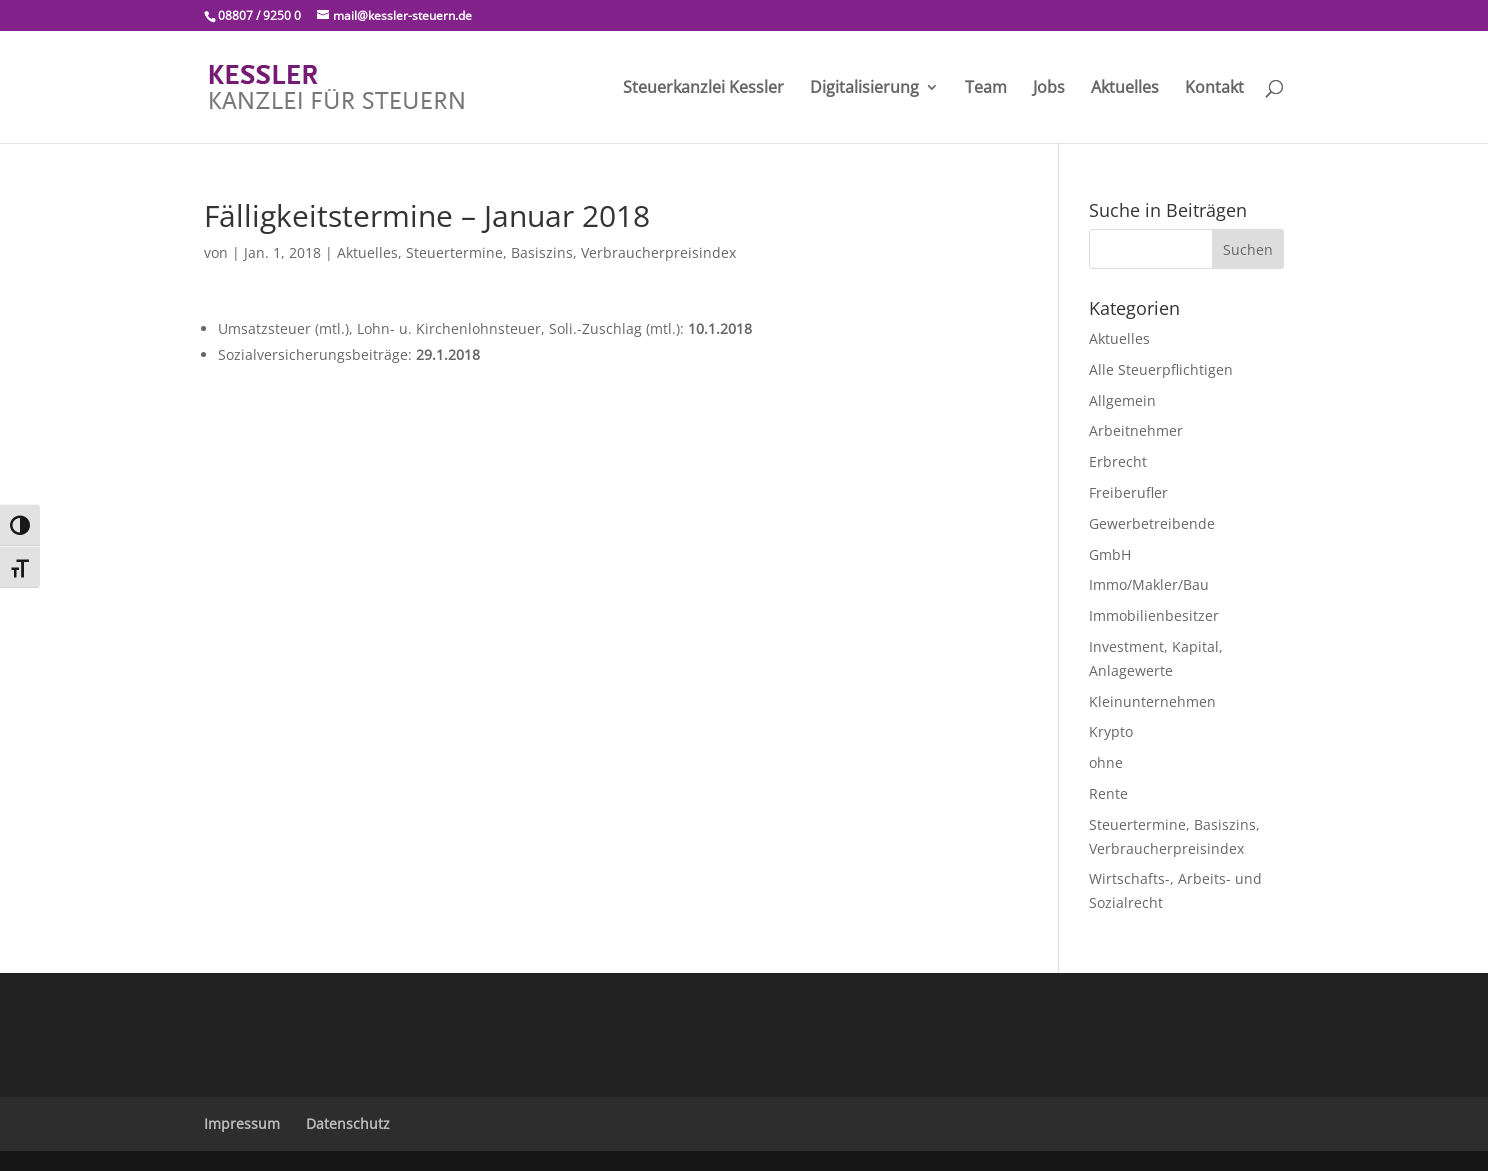  I want to click on Rente, so click(1108, 793).